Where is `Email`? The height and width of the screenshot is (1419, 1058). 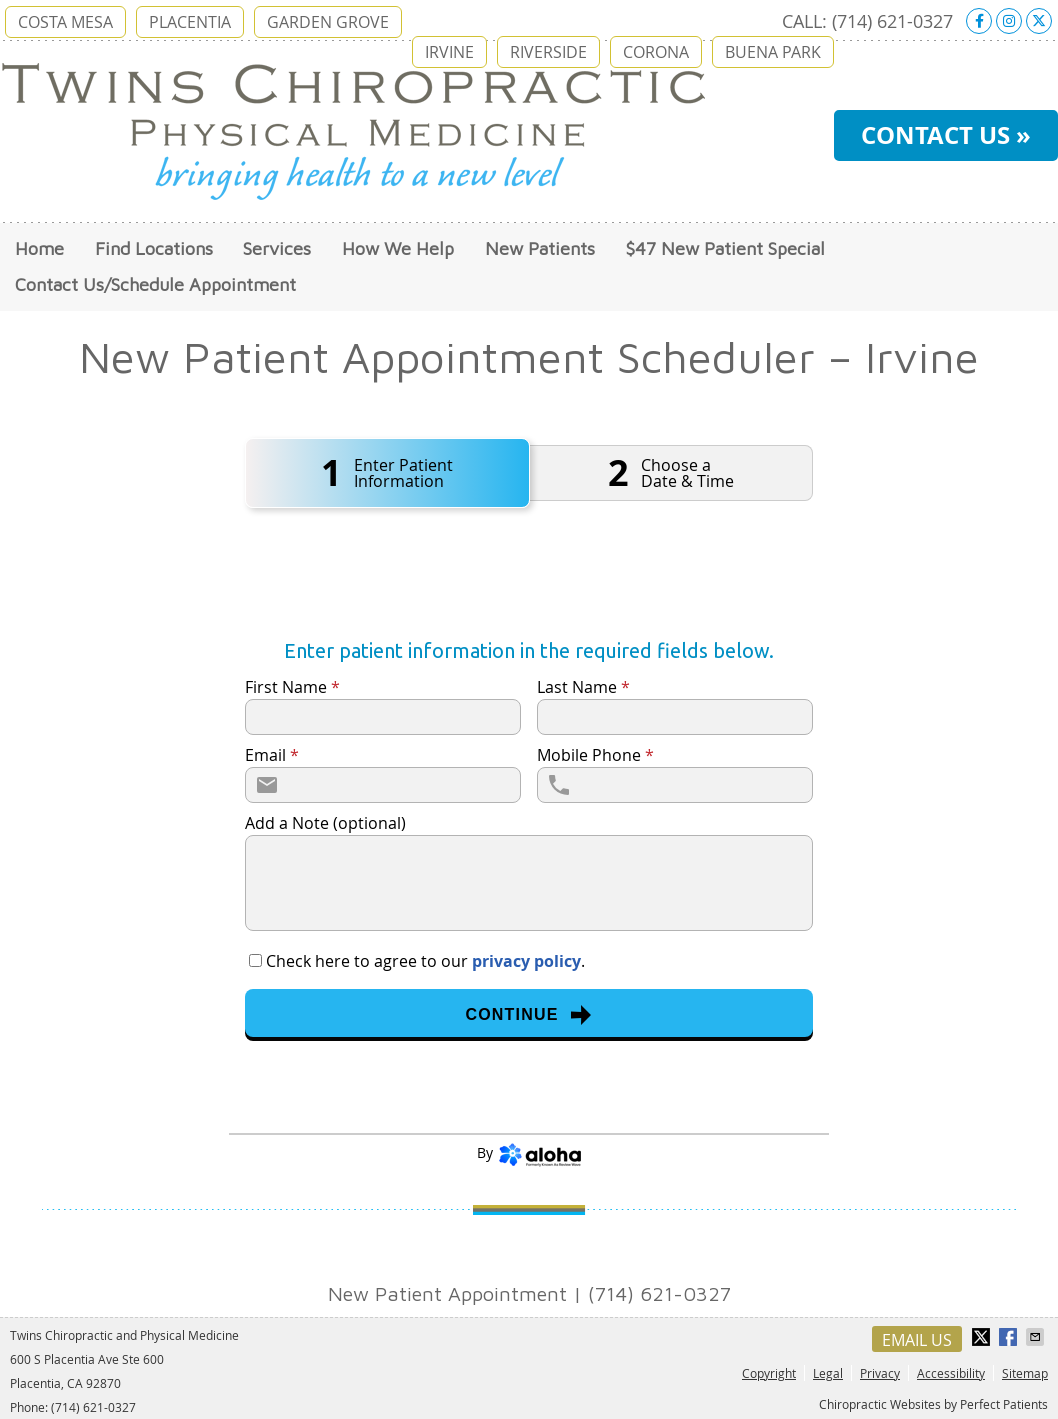
Email is located at coordinates (272, 755).